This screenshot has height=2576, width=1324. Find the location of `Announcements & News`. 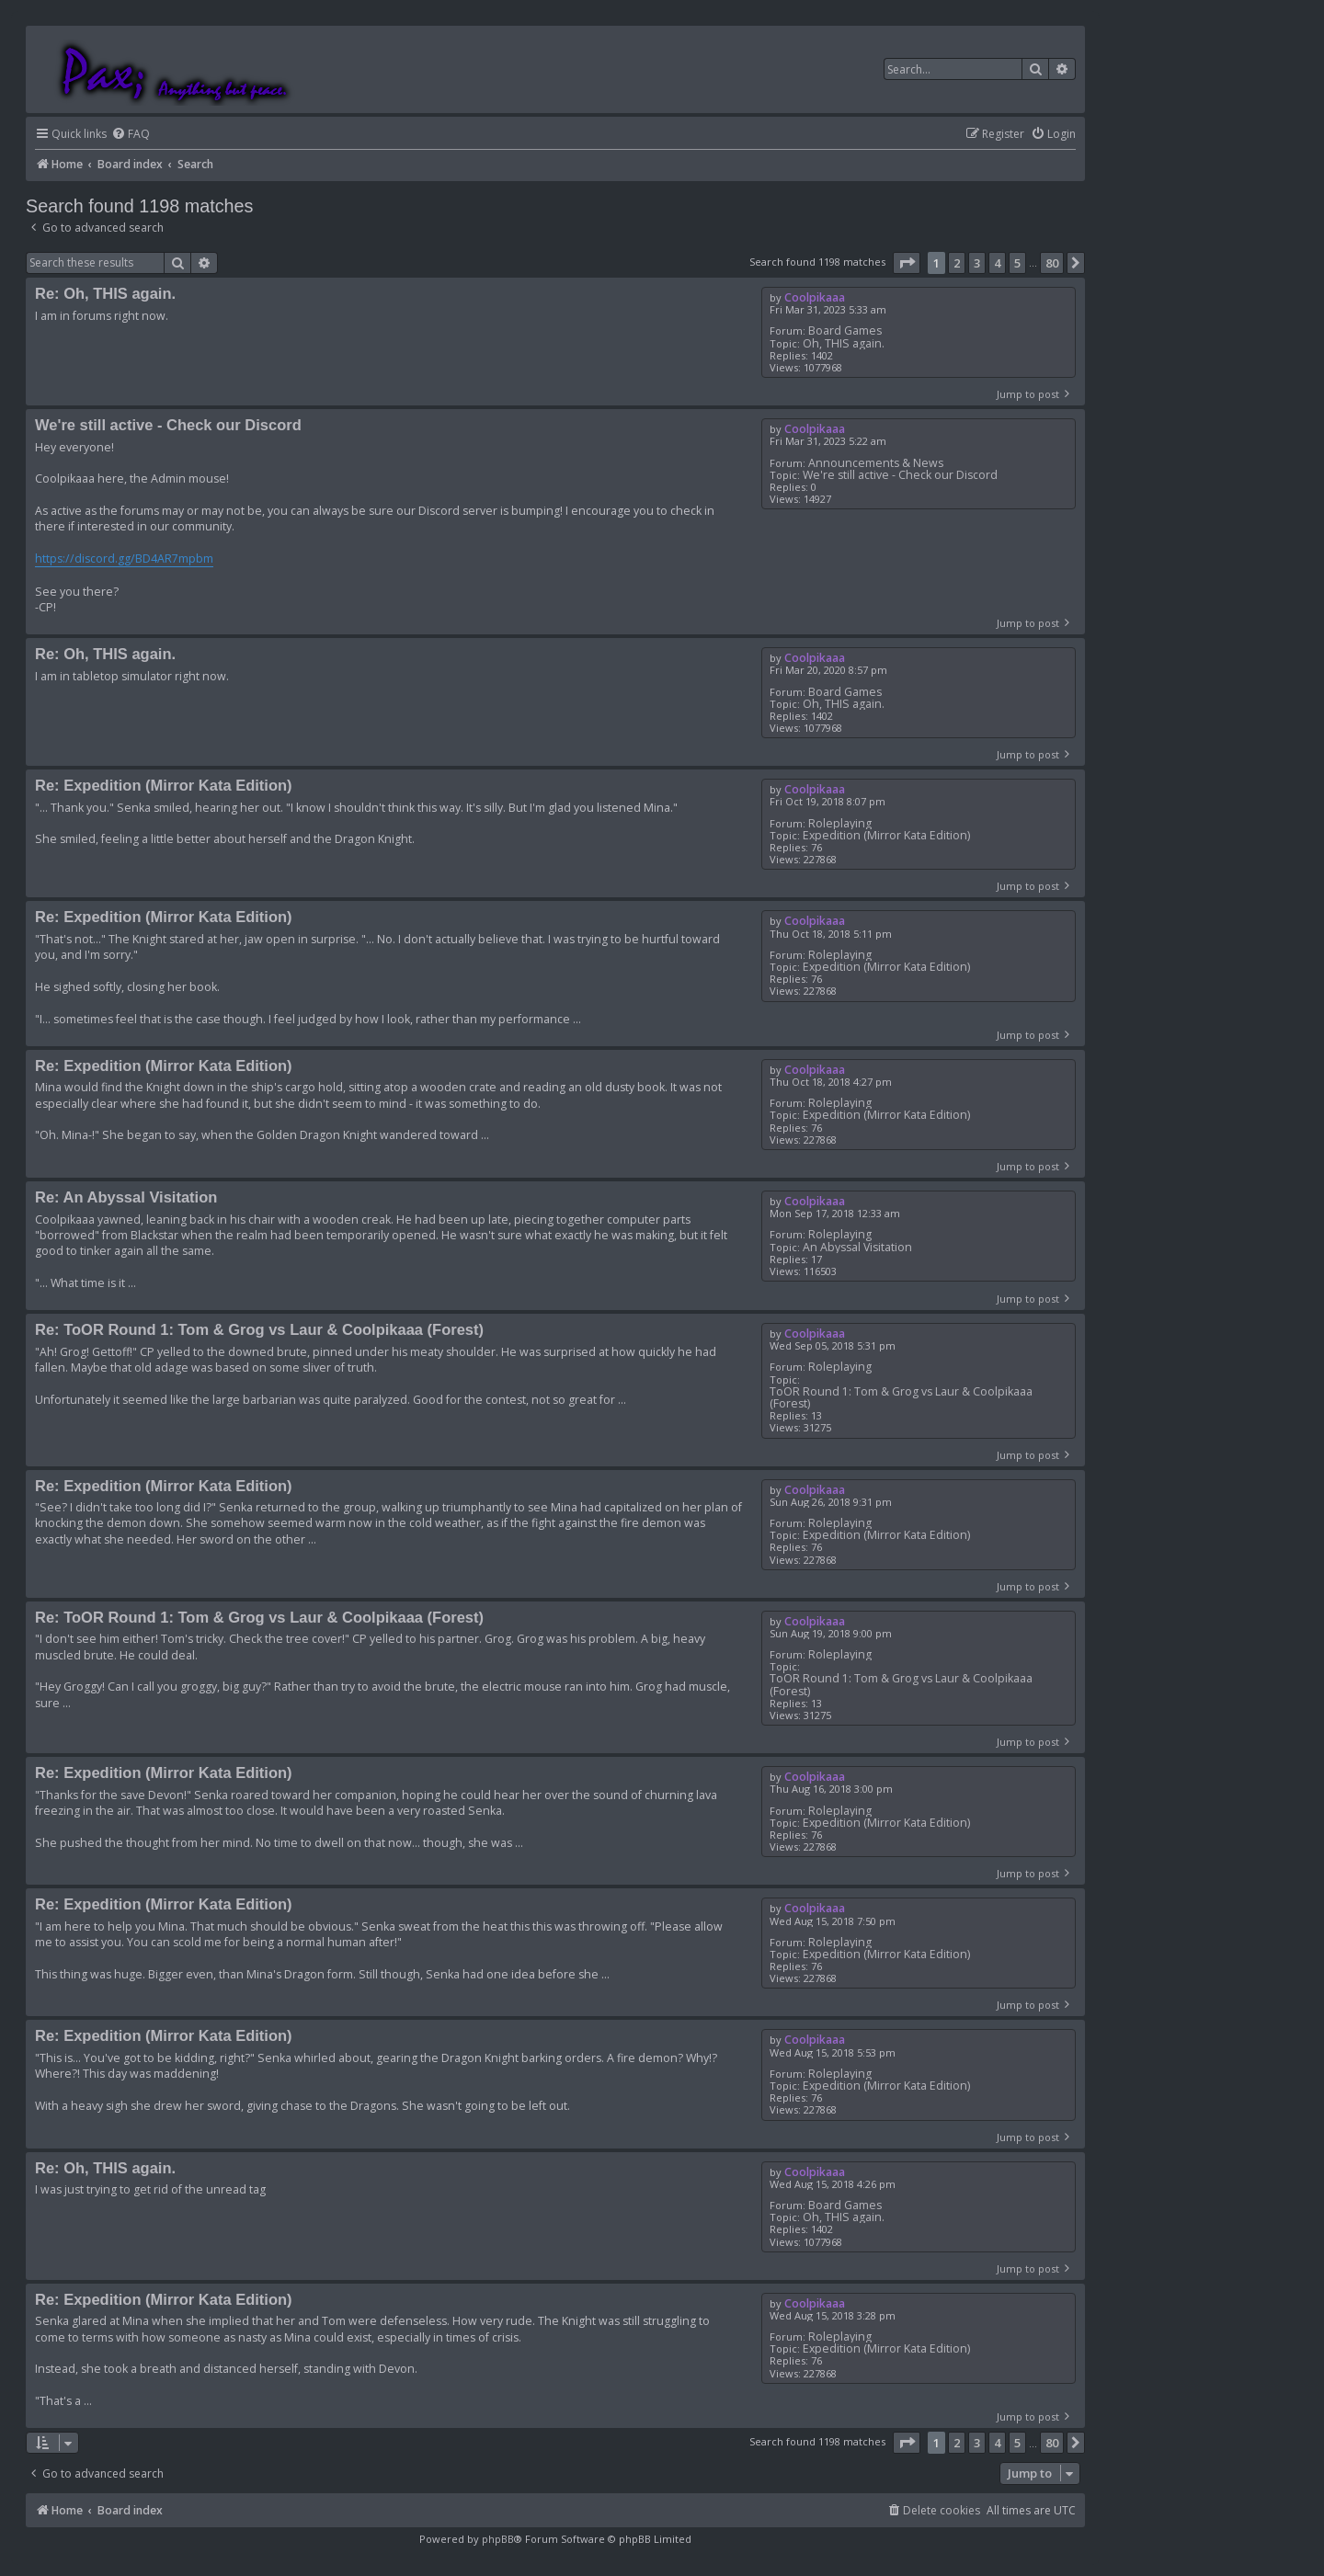

Announcements & News is located at coordinates (875, 463).